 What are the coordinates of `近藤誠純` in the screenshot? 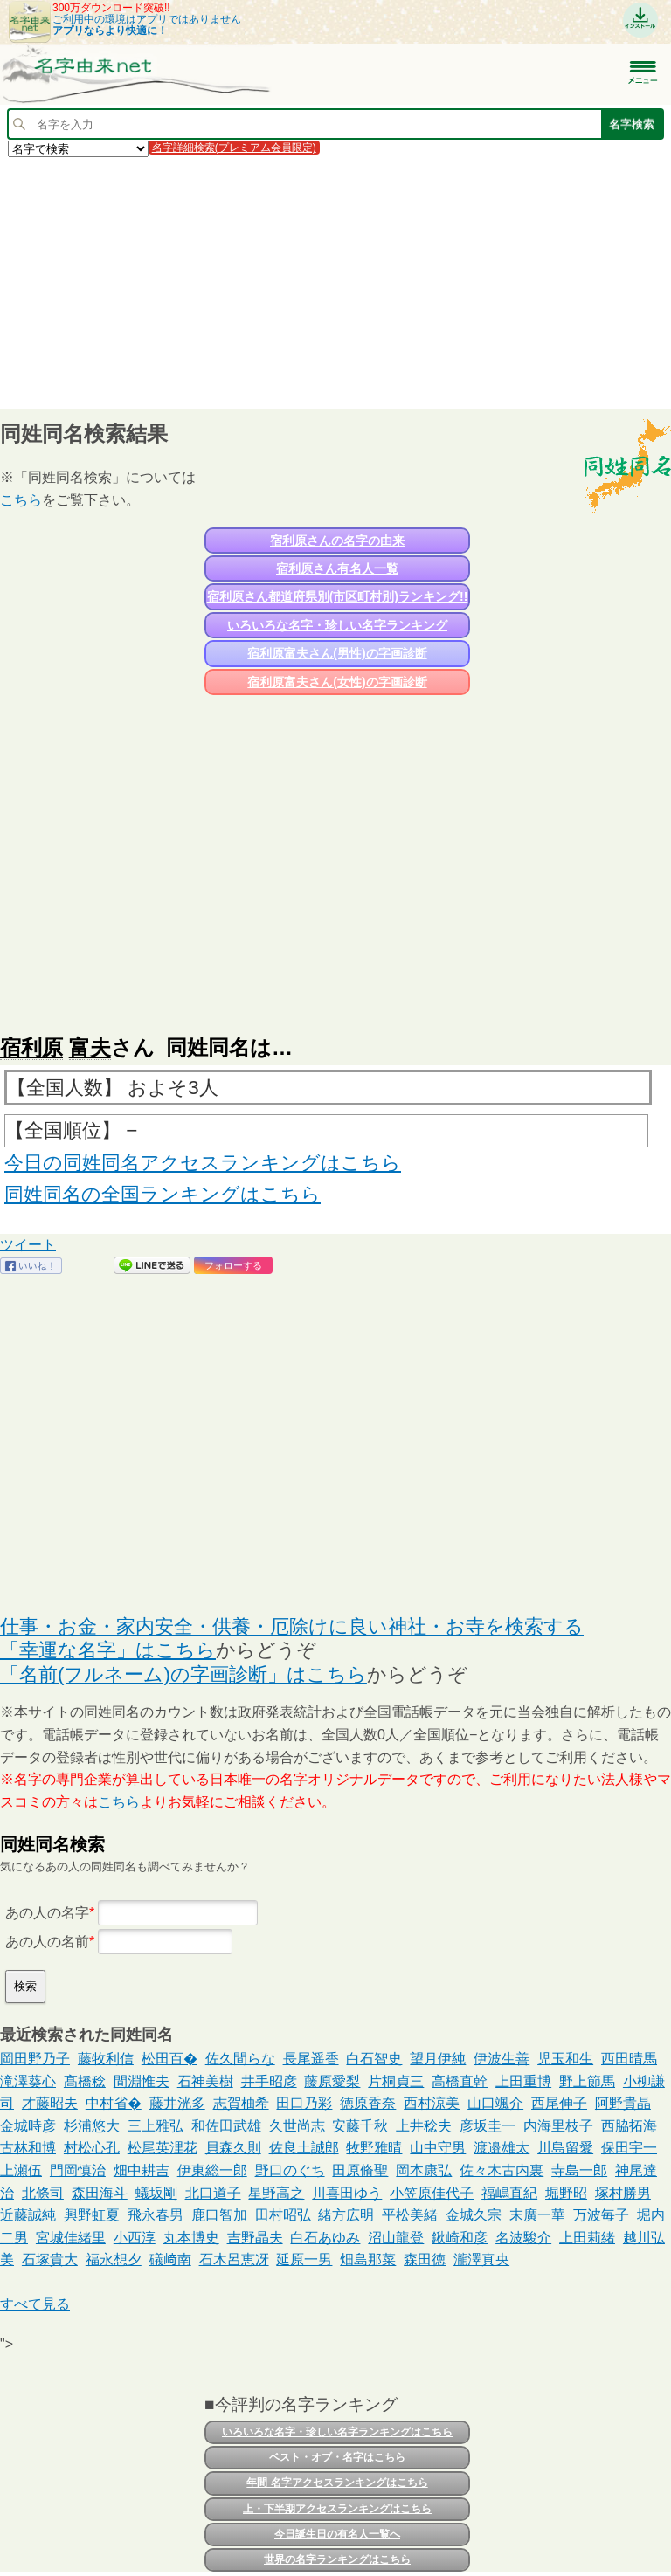 It's located at (28, 2215).